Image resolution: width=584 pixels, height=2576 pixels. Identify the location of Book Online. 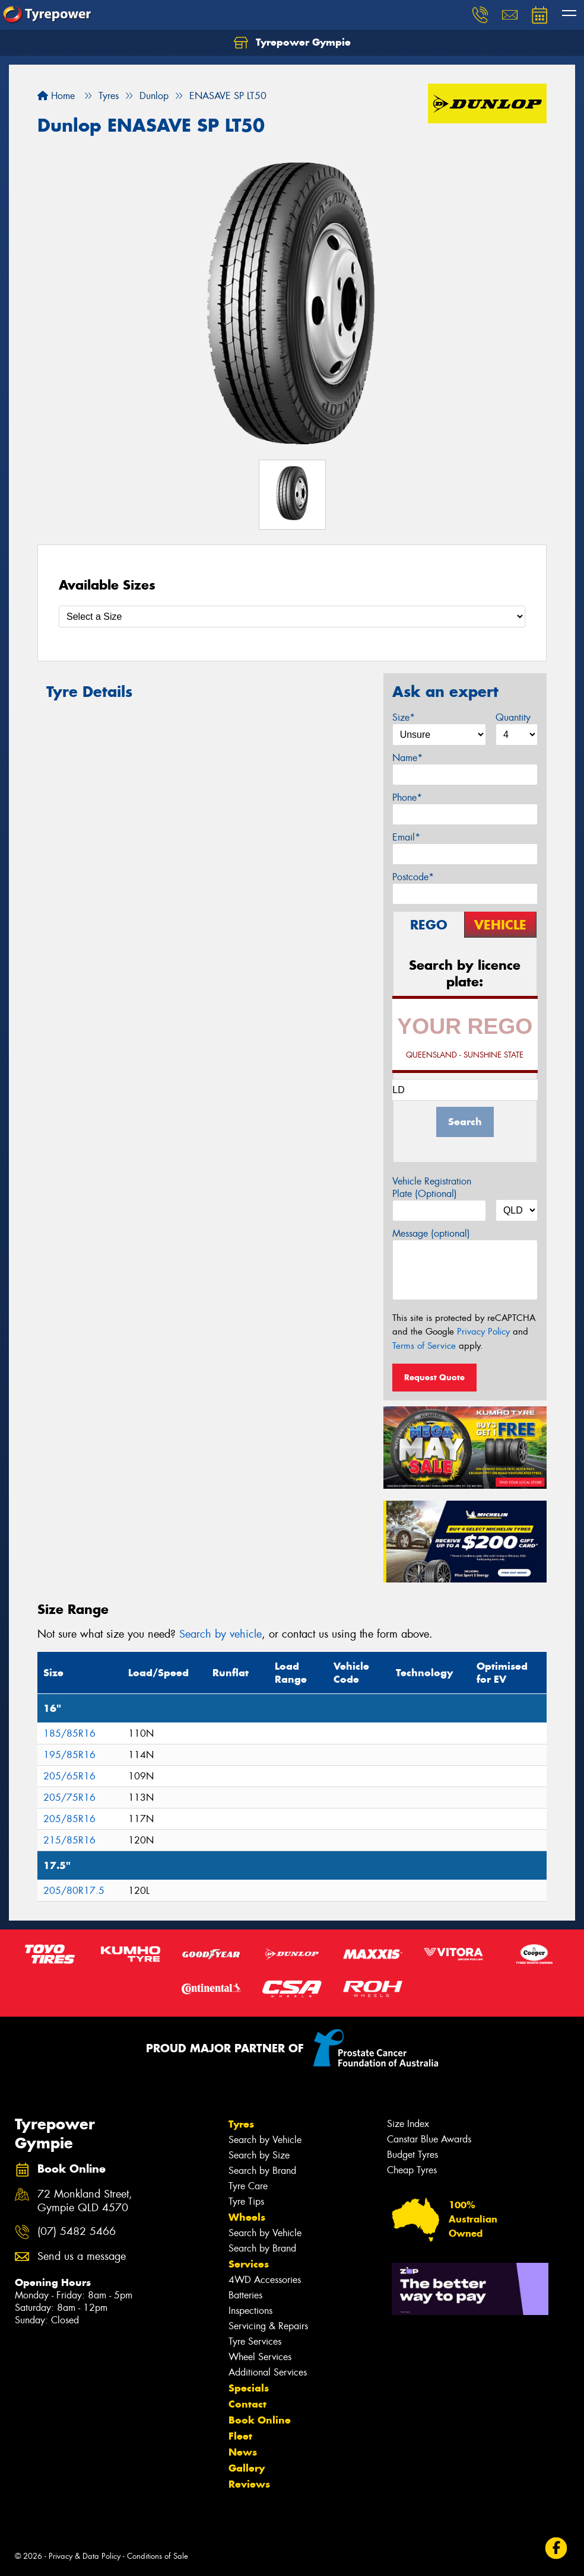
(259, 2420).